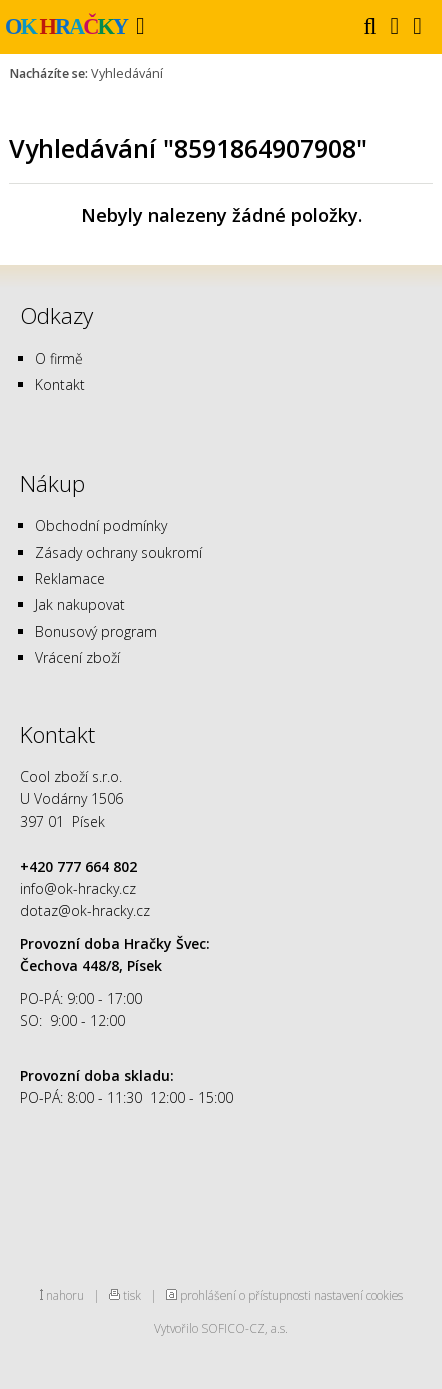 The image size is (442, 1389). What do you see at coordinates (132, 1295) in the screenshot?
I see `tisk` at bounding box center [132, 1295].